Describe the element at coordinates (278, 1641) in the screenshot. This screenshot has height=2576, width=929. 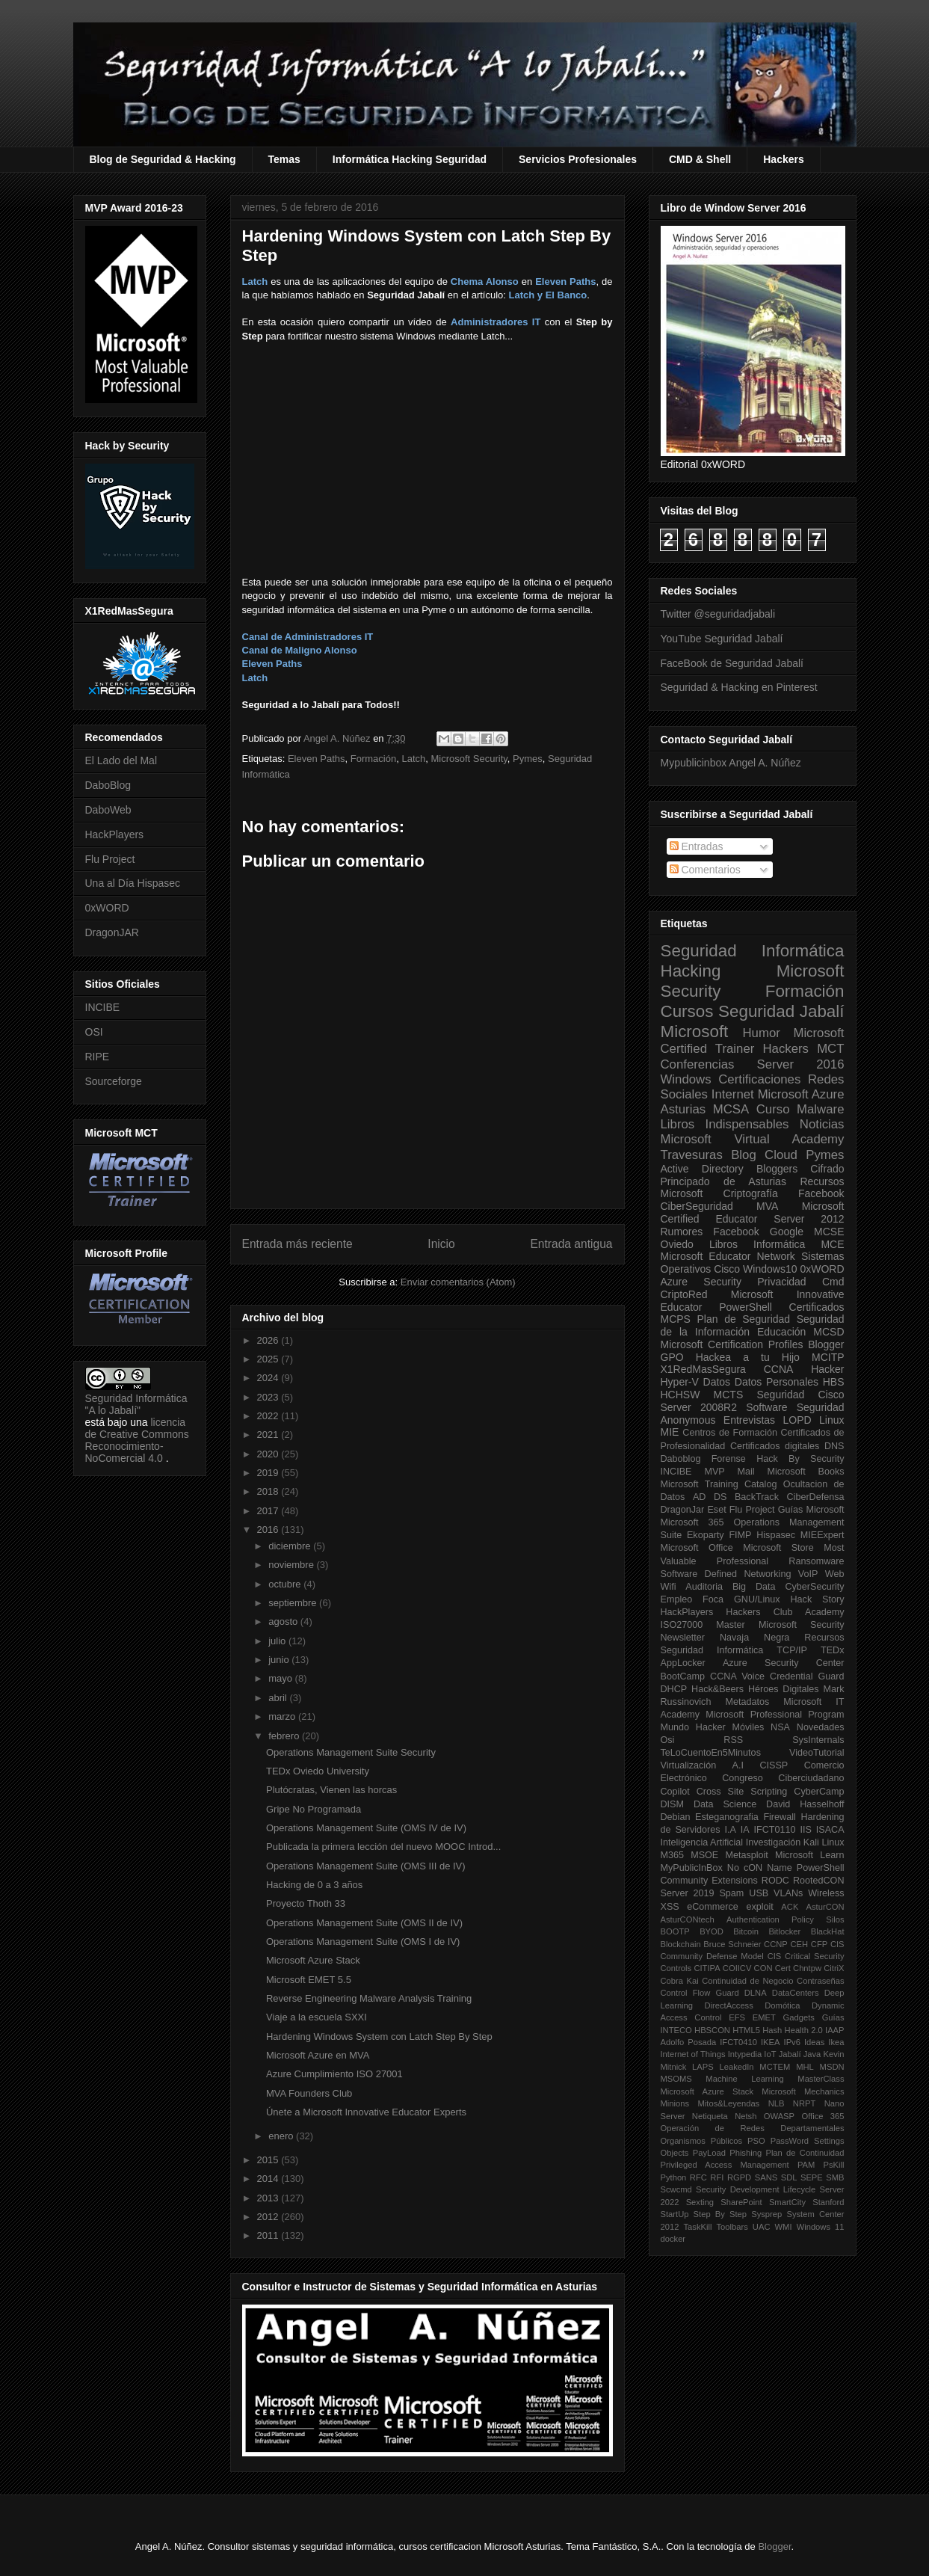
I see `julio` at that location.